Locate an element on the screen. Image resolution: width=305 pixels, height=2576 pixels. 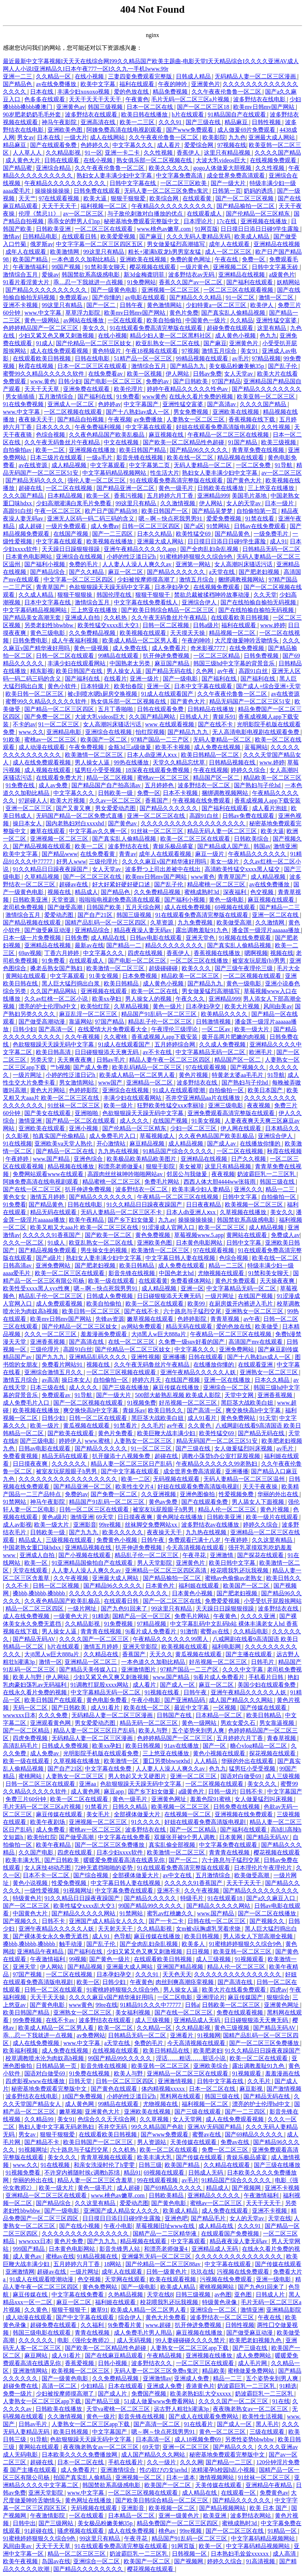
熟妇人妻中文字幕无码老熟妇 is located at coordinates (56, 2127).